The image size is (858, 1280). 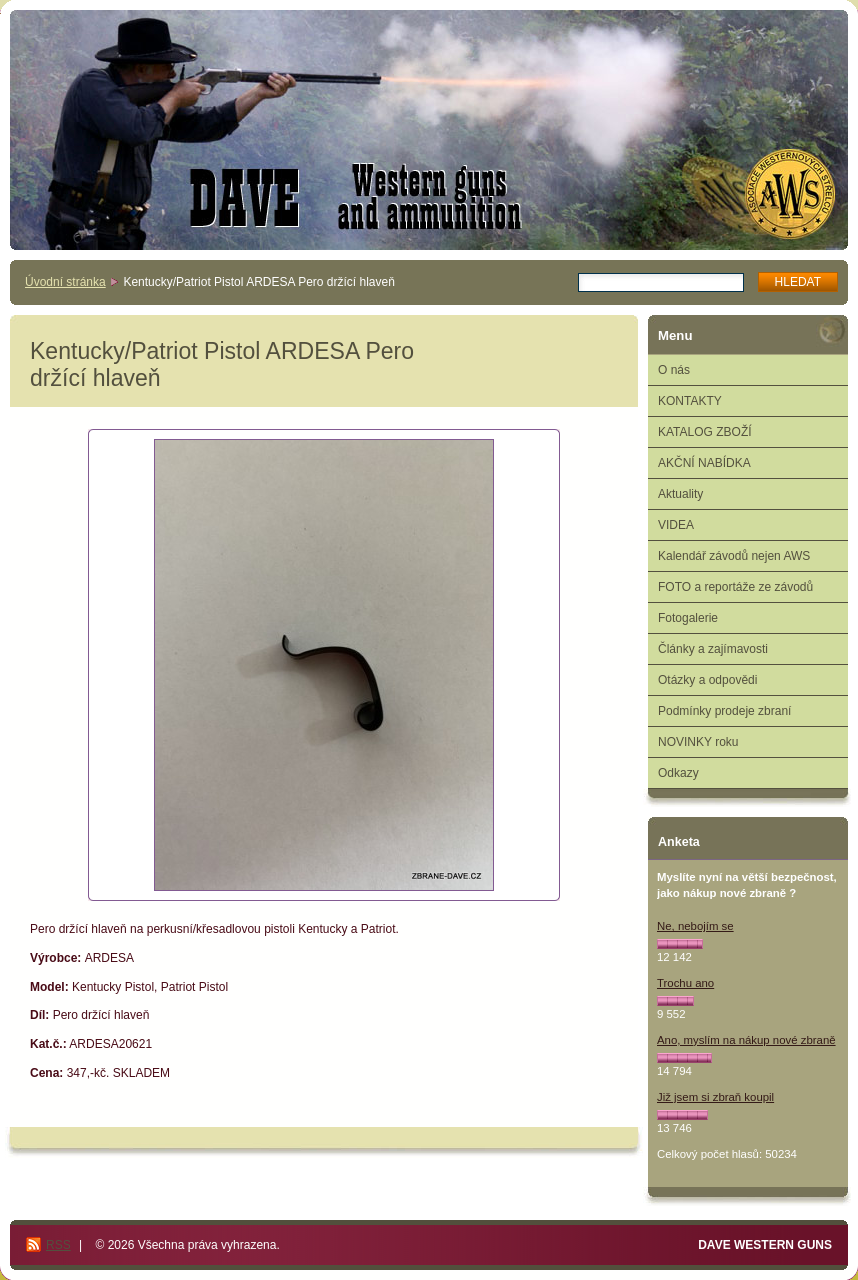 I want to click on Otázky a odpovědi, so click(x=707, y=680).